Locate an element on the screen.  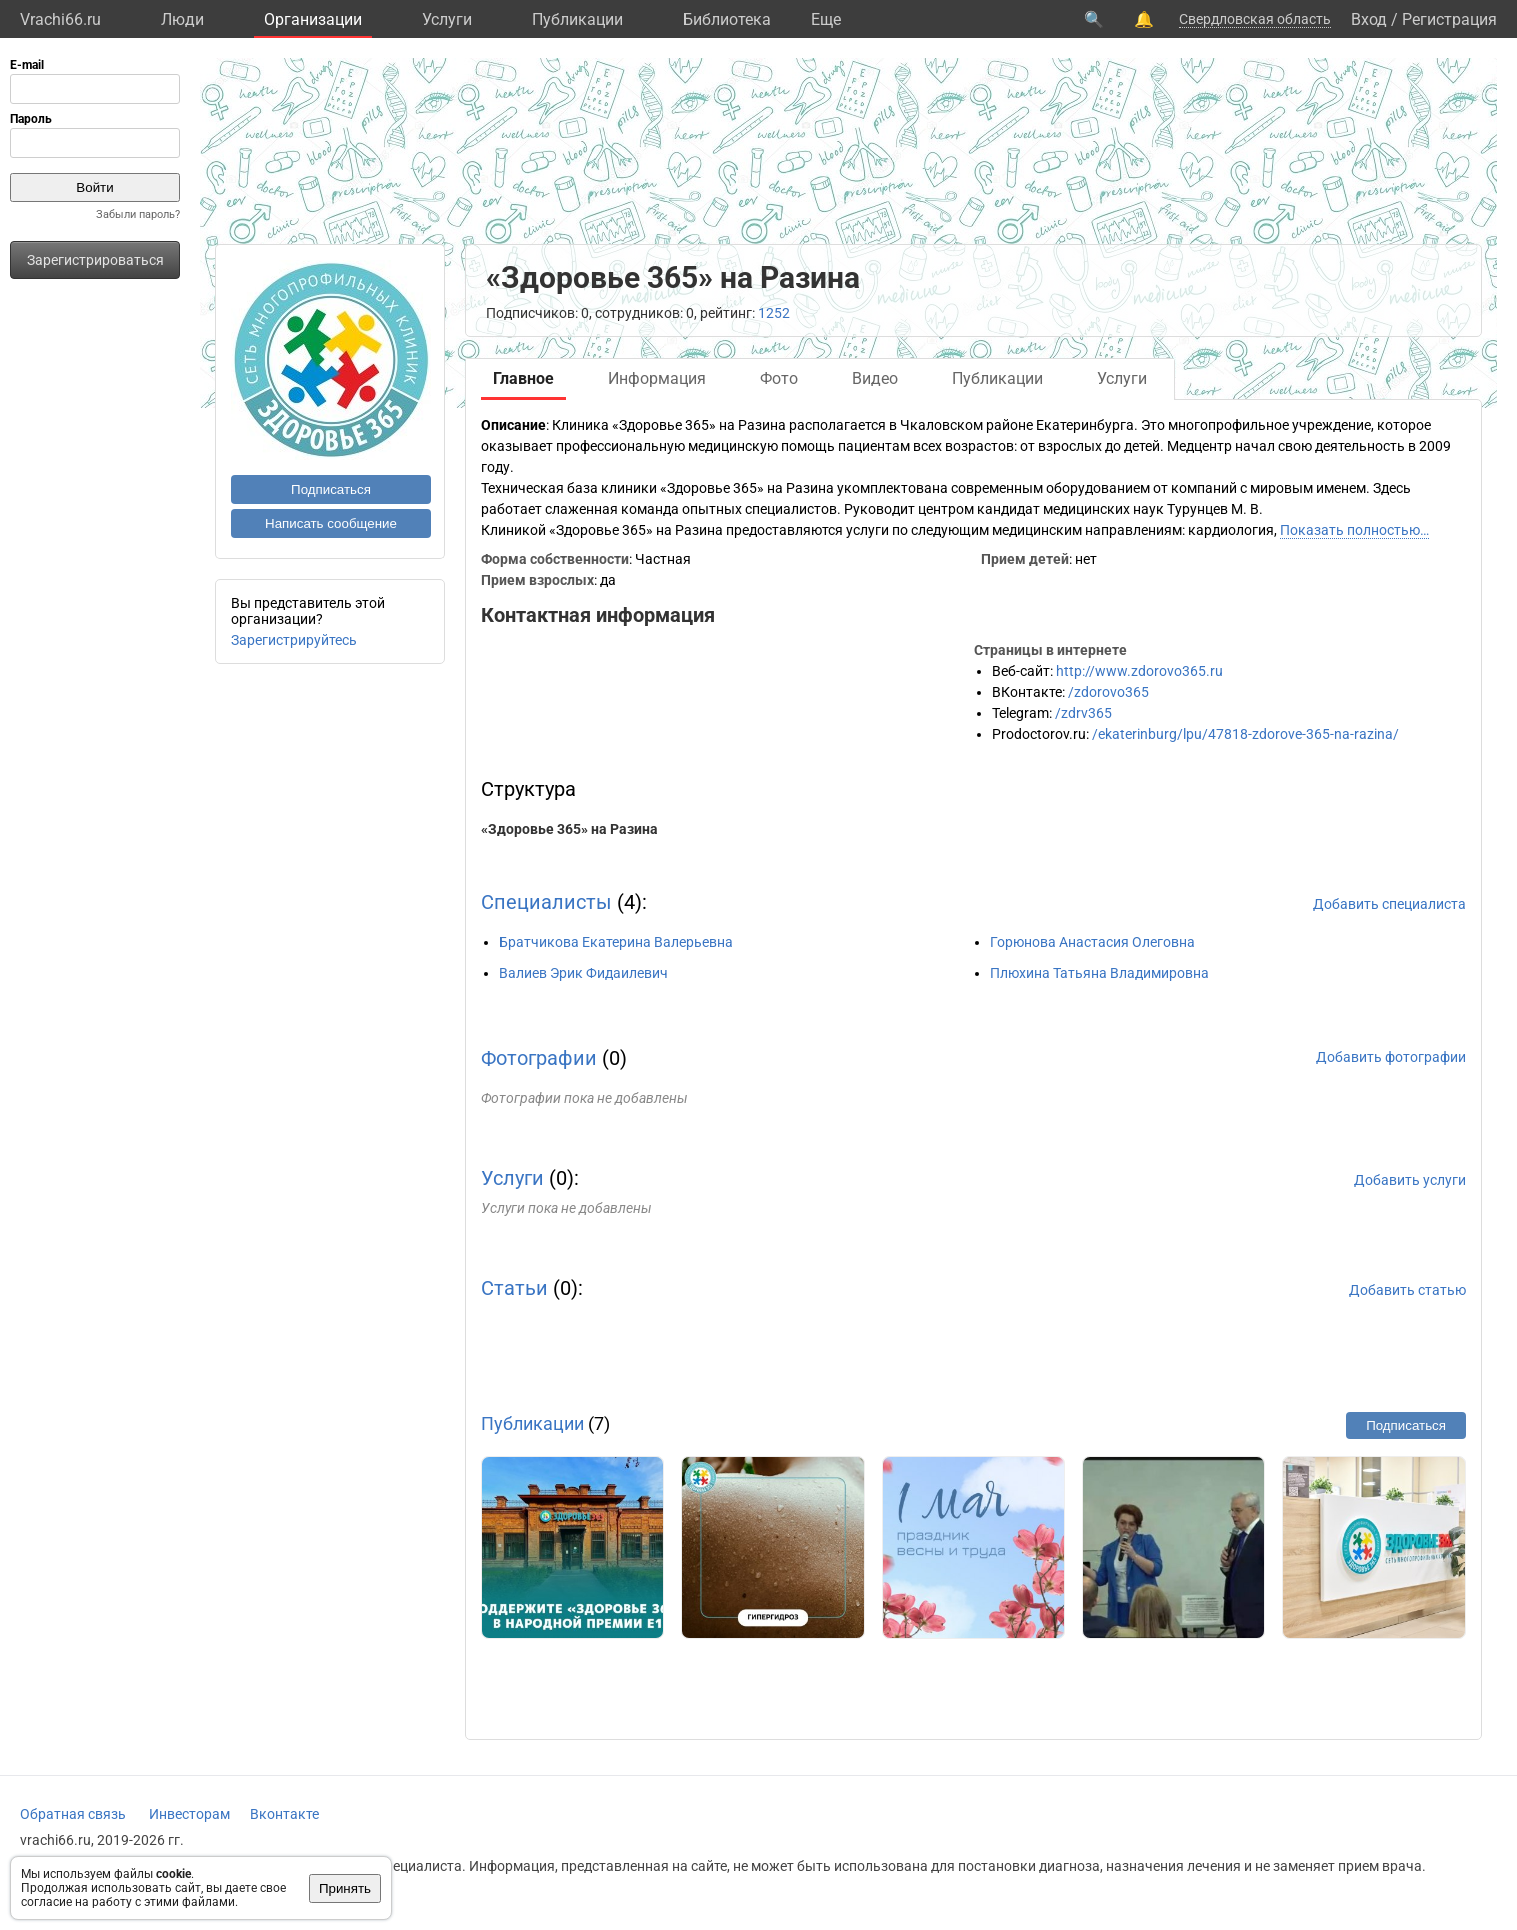
Вход is located at coordinates (1369, 19).